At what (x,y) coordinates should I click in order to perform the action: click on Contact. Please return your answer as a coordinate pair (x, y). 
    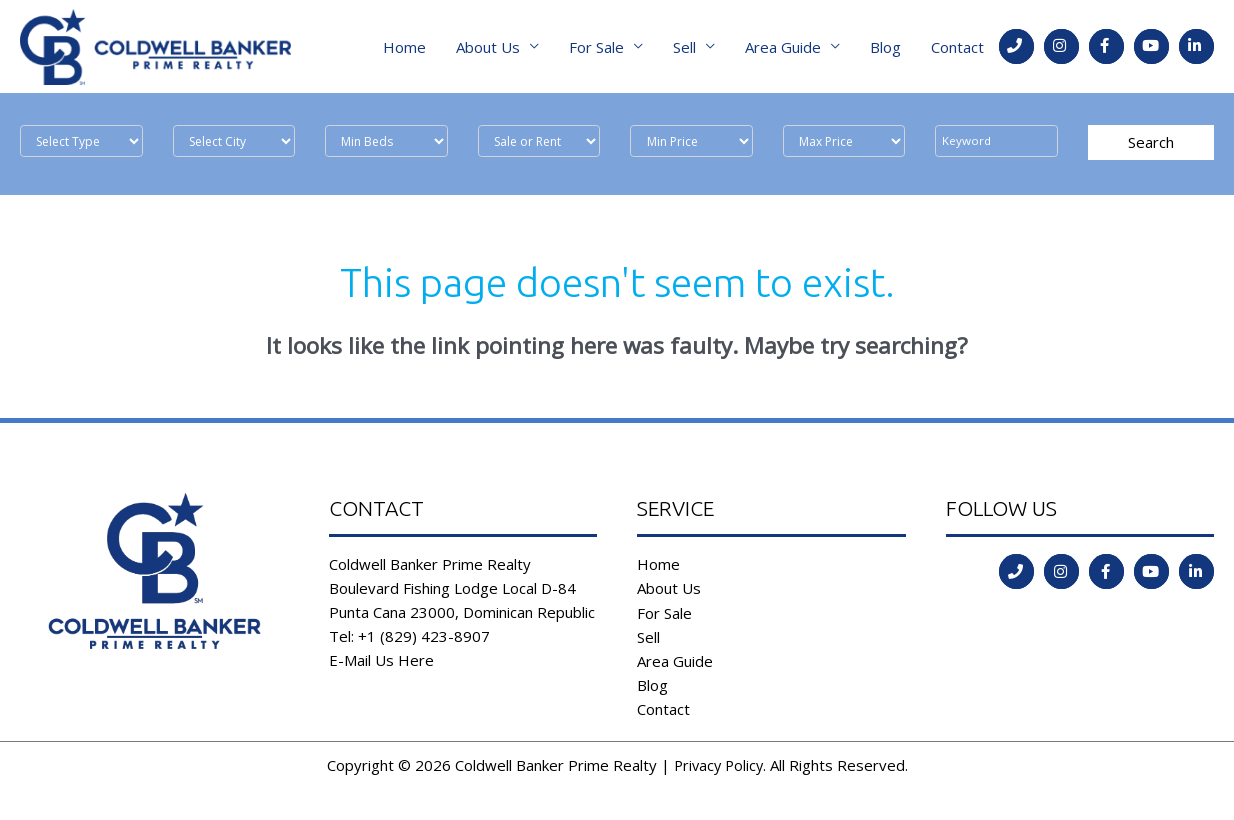
    Looking at the image, I should click on (957, 50).